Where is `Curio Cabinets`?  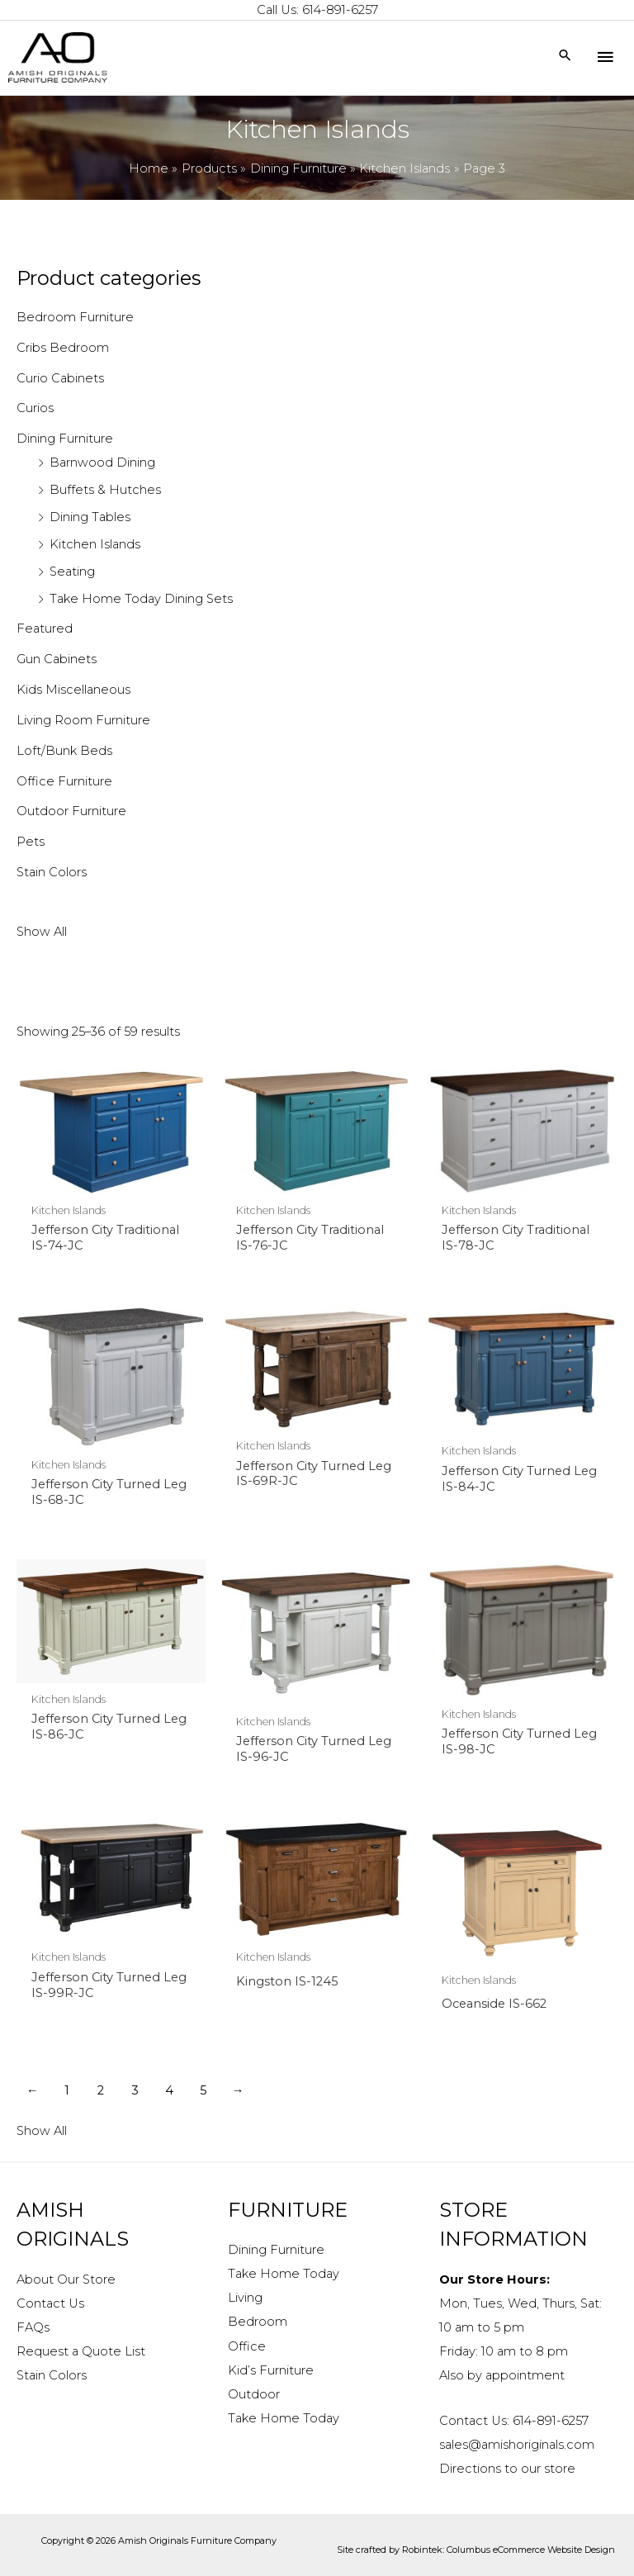 Curio Cabinets is located at coordinates (60, 378).